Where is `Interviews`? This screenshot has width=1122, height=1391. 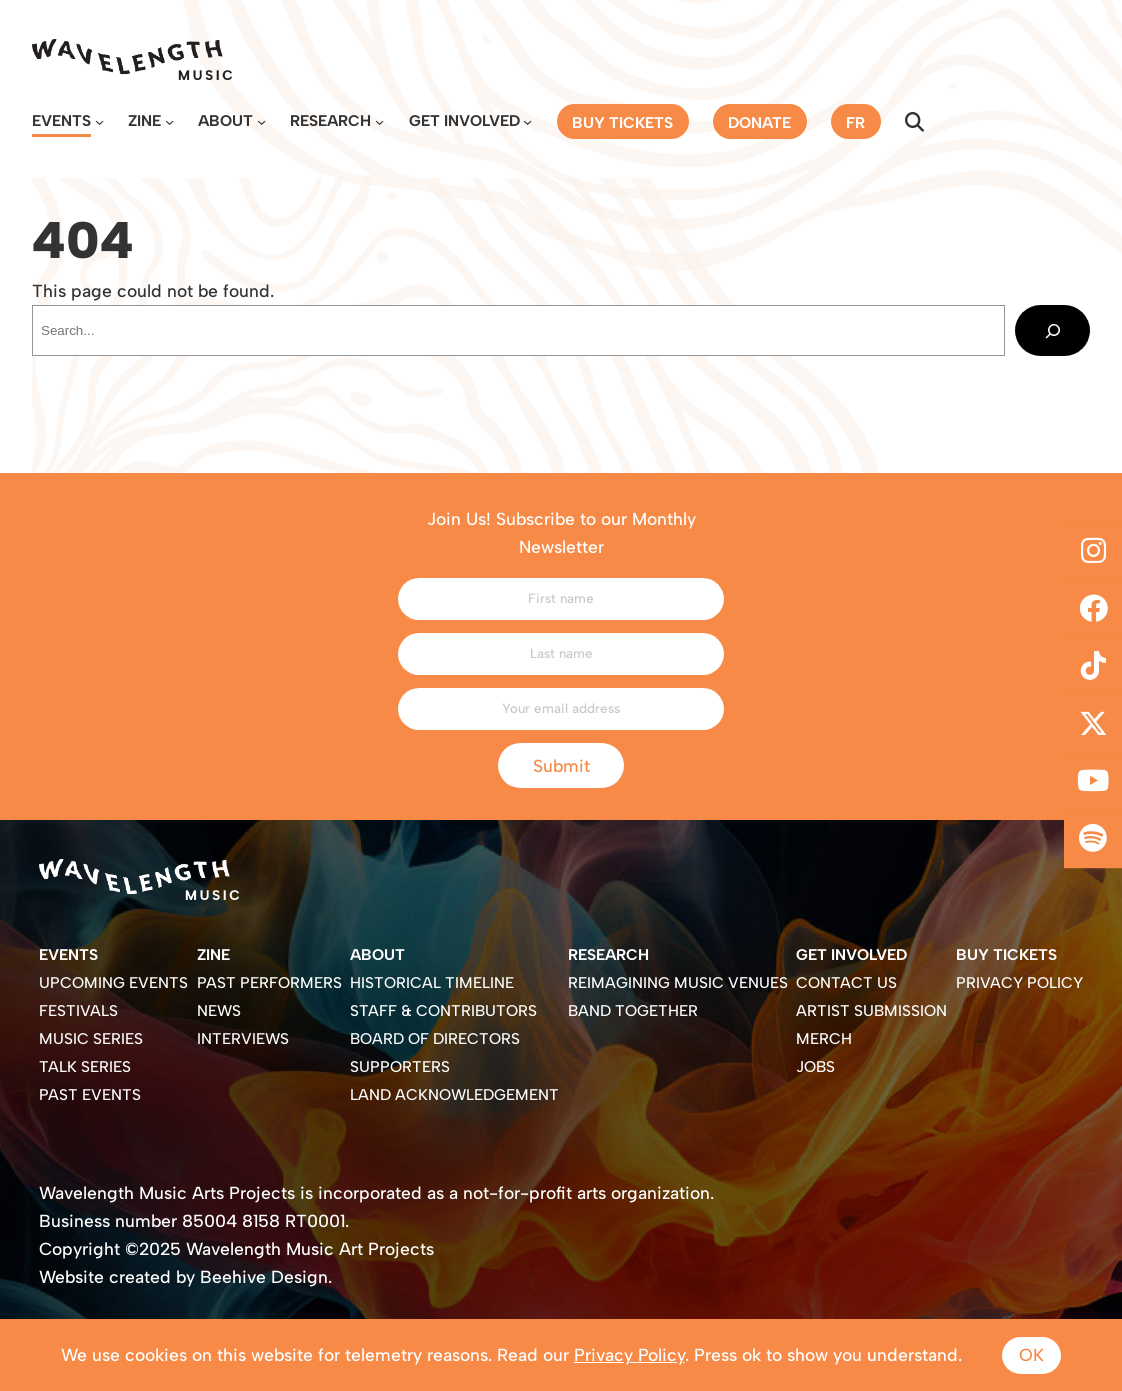 Interviews is located at coordinates (243, 1038).